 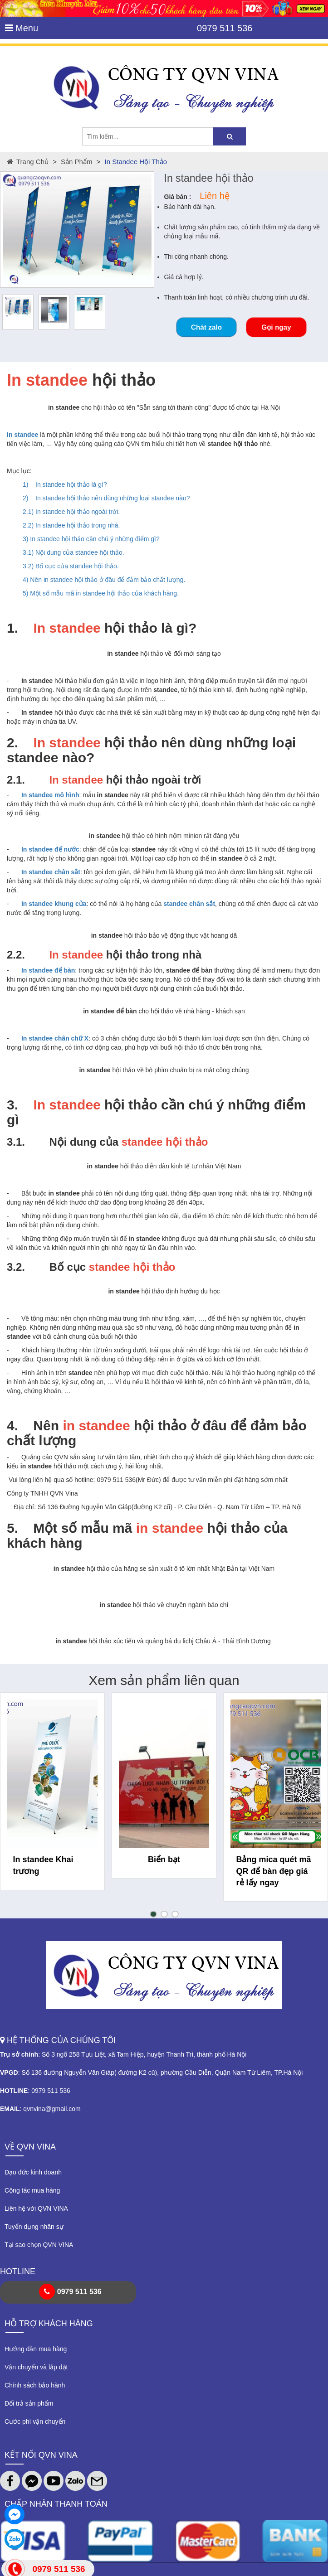 I want to click on 2.1., so click(x=16, y=780).